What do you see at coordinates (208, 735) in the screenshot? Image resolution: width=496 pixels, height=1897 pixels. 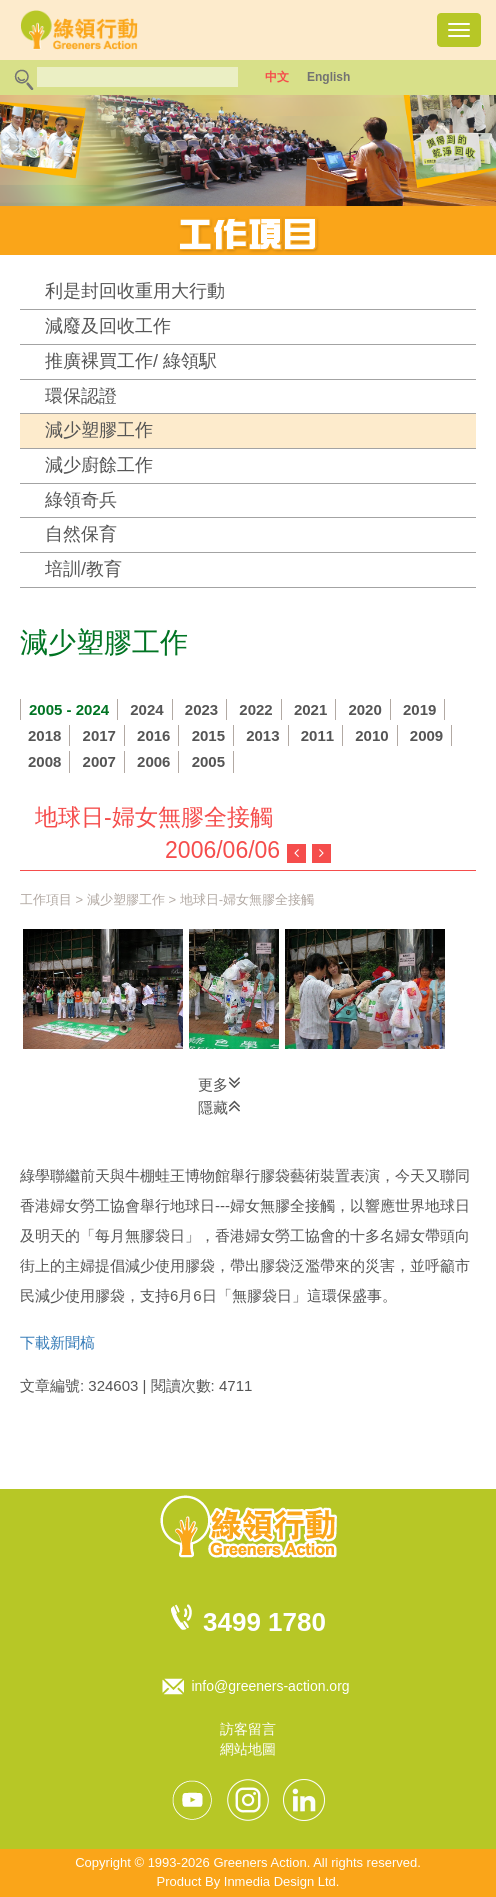 I see `2015` at bounding box center [208, 735].